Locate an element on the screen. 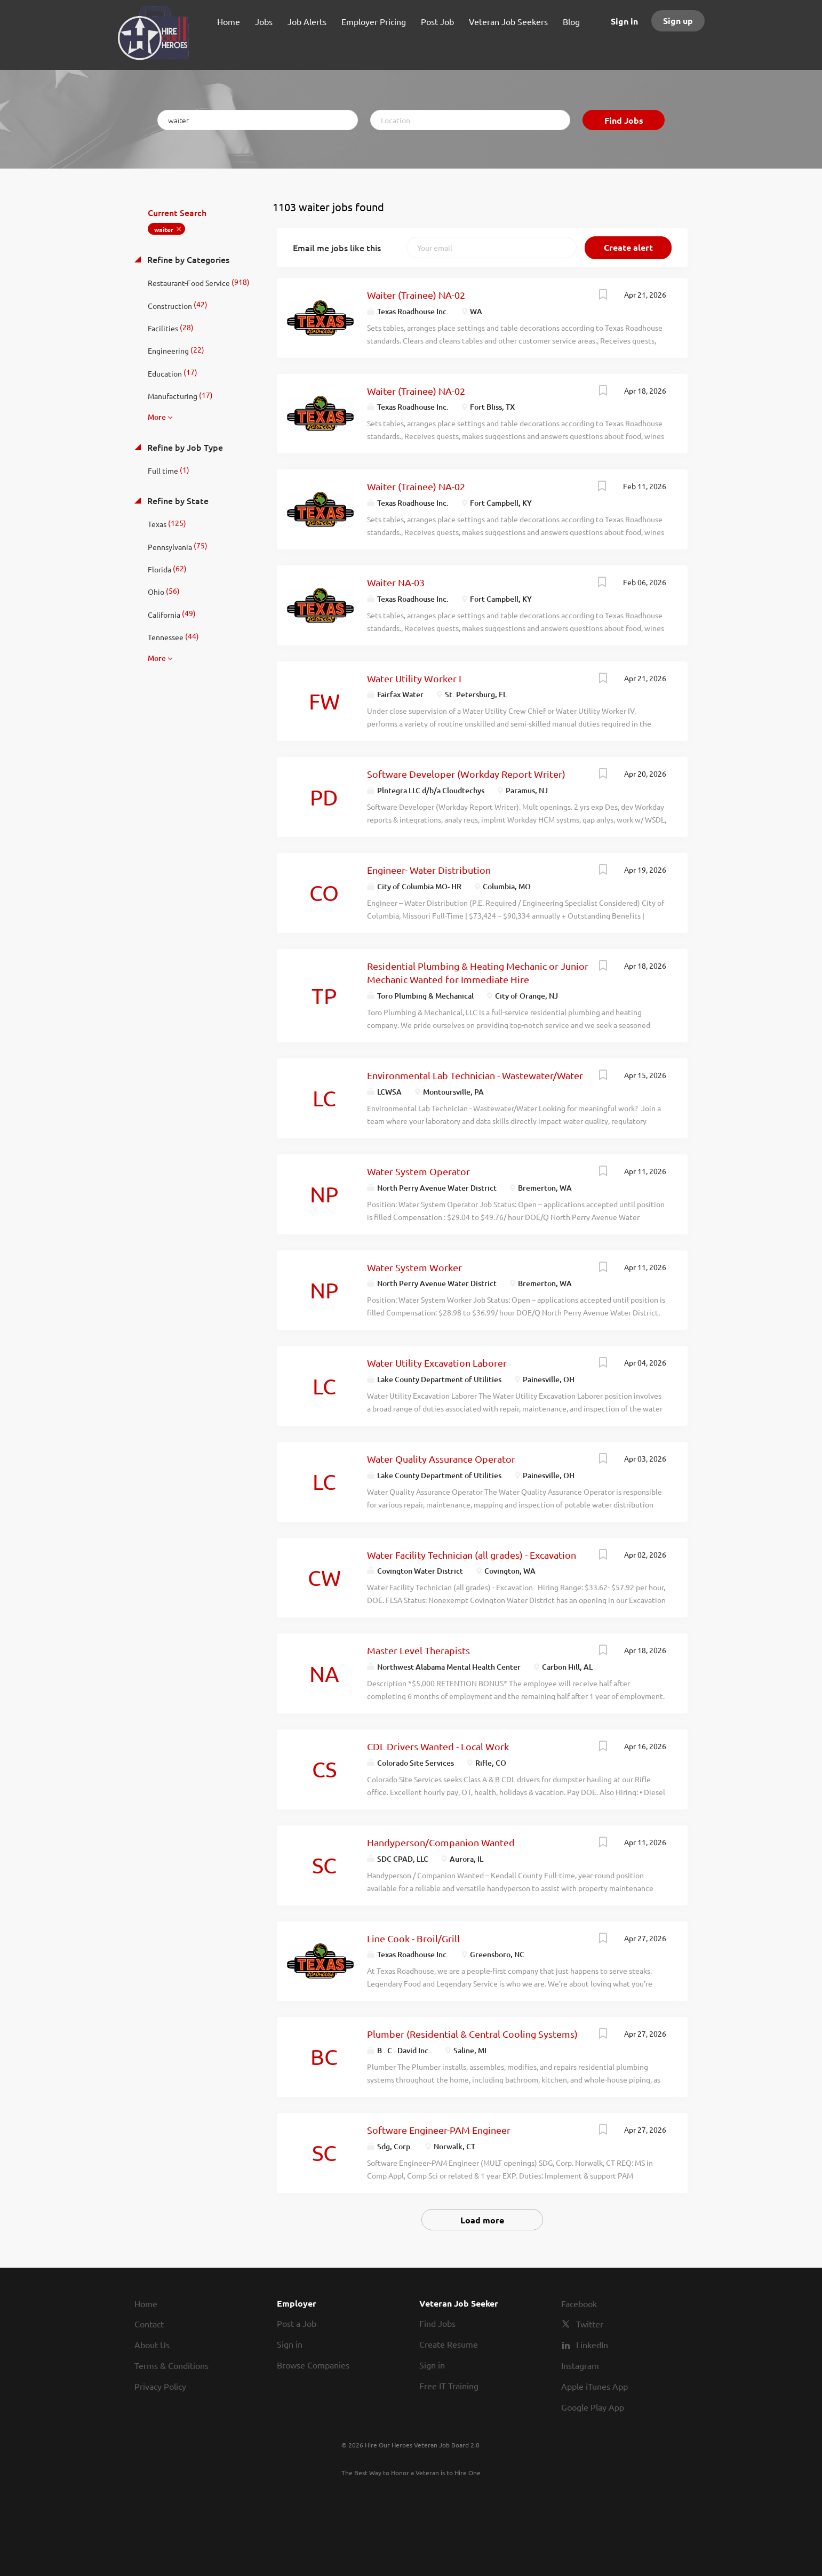 This screenshot has width=822, height=2576. Water Utility Worker I is located at coordinates (414, 678).